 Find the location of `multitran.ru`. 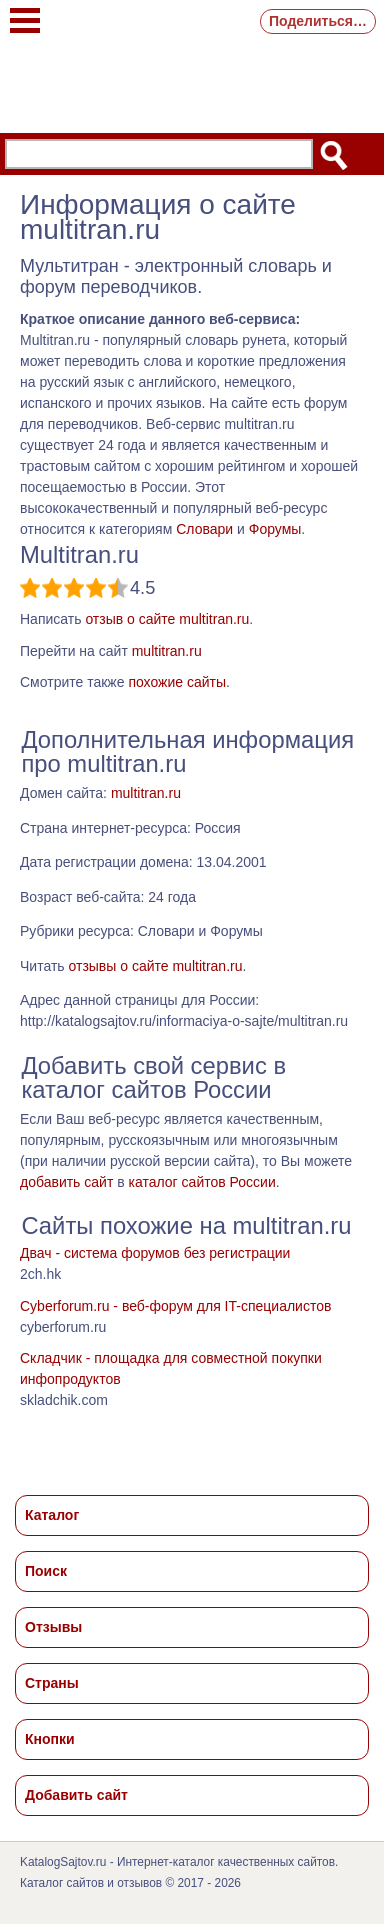

multitran.ru is located at coordinates (167, 651).